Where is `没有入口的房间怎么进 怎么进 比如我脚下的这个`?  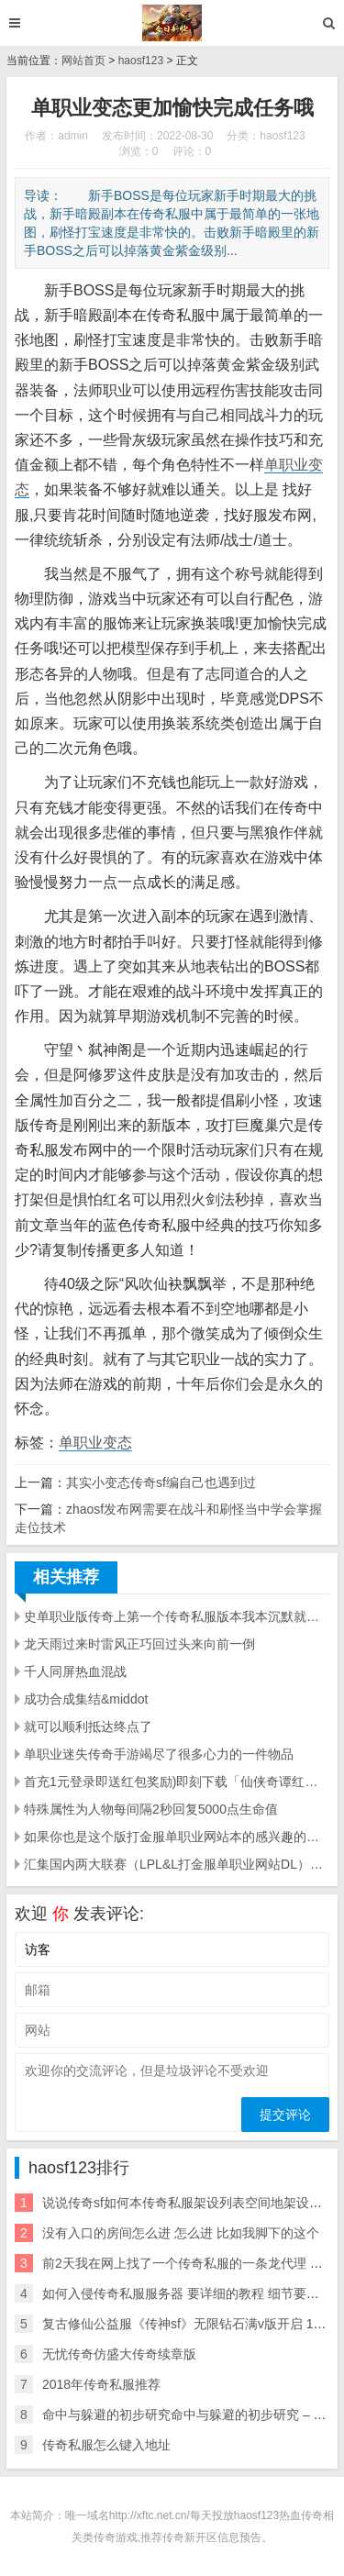 没有入口的房间怎么进 怎么进 比如我脚下的这个 is located at coordinates (180, 2233).